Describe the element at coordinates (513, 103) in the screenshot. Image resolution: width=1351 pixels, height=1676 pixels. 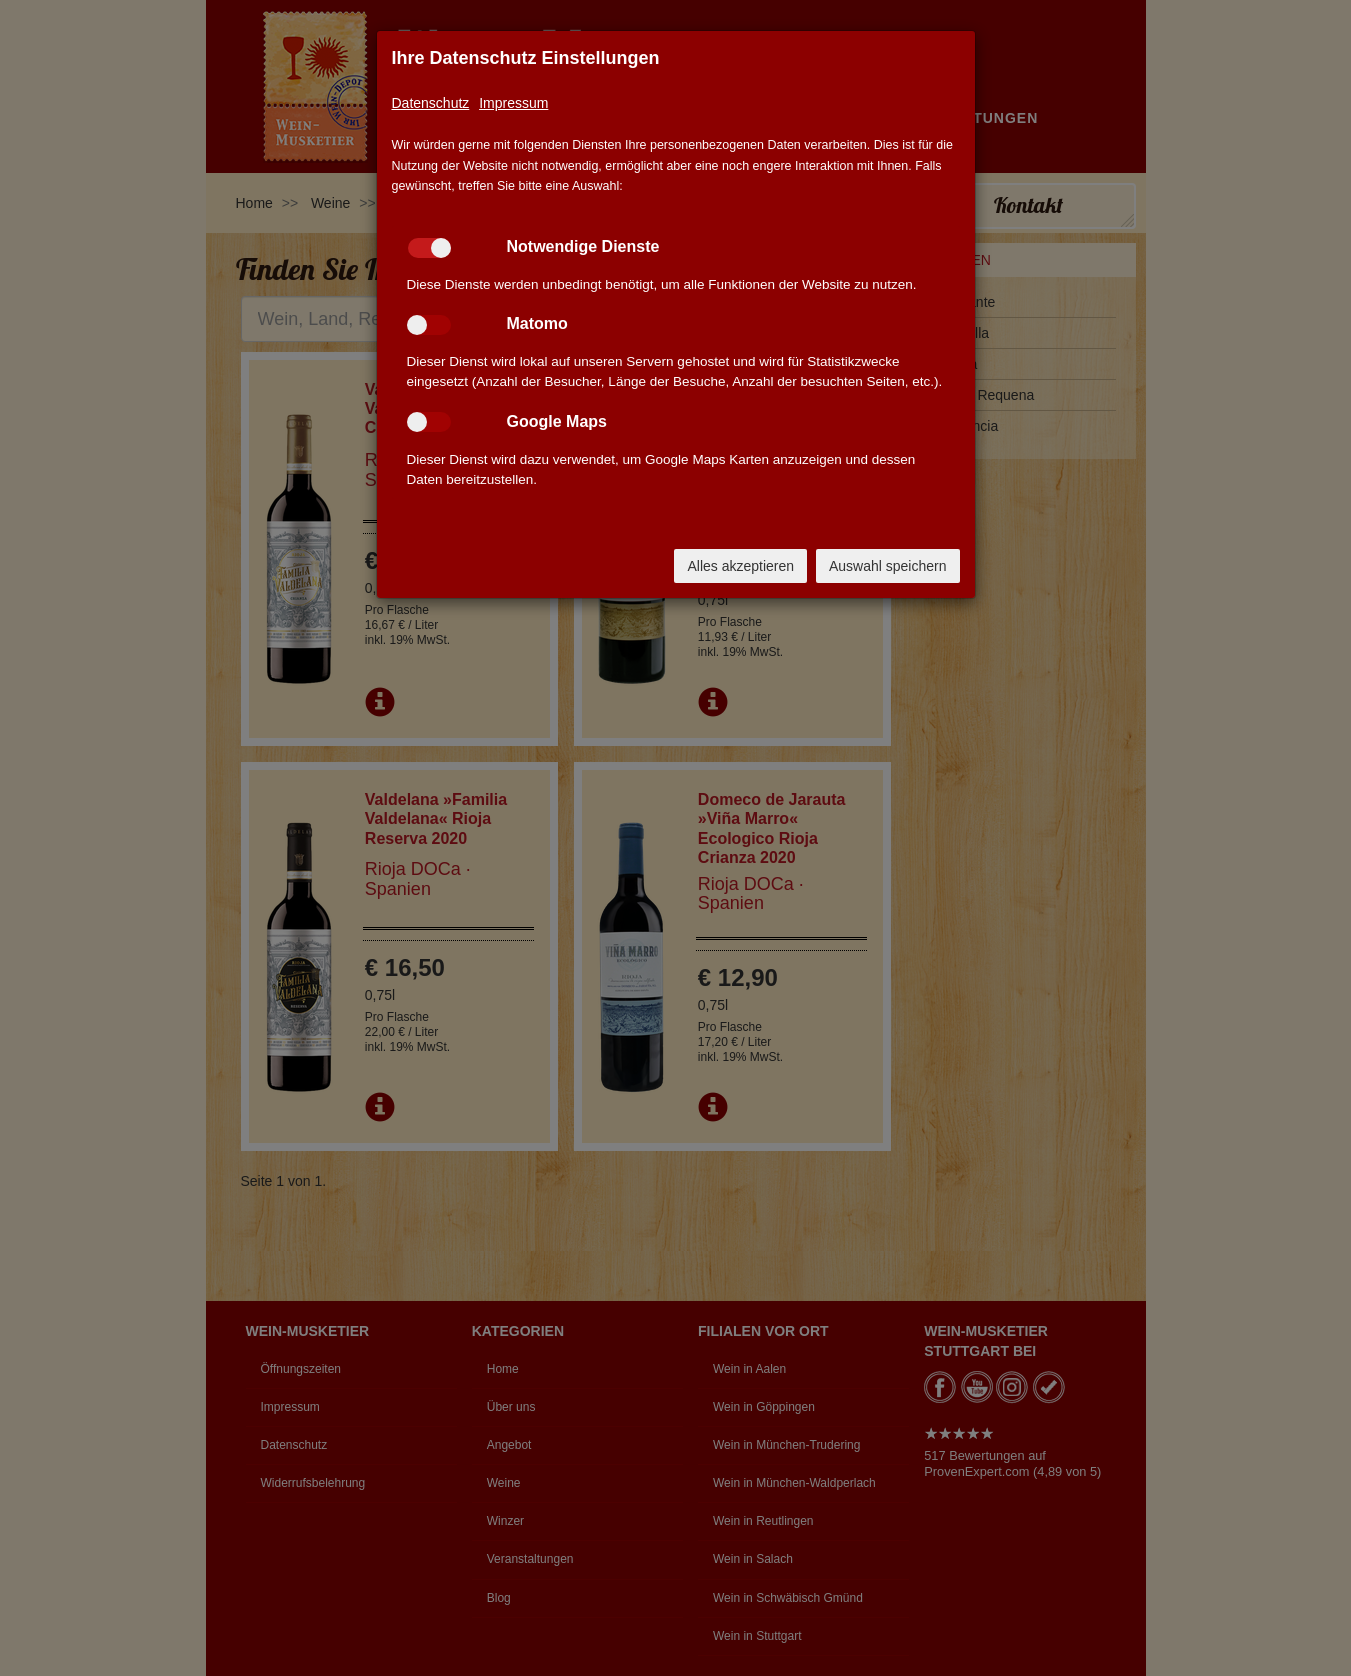
I see `Impressum` at that location.